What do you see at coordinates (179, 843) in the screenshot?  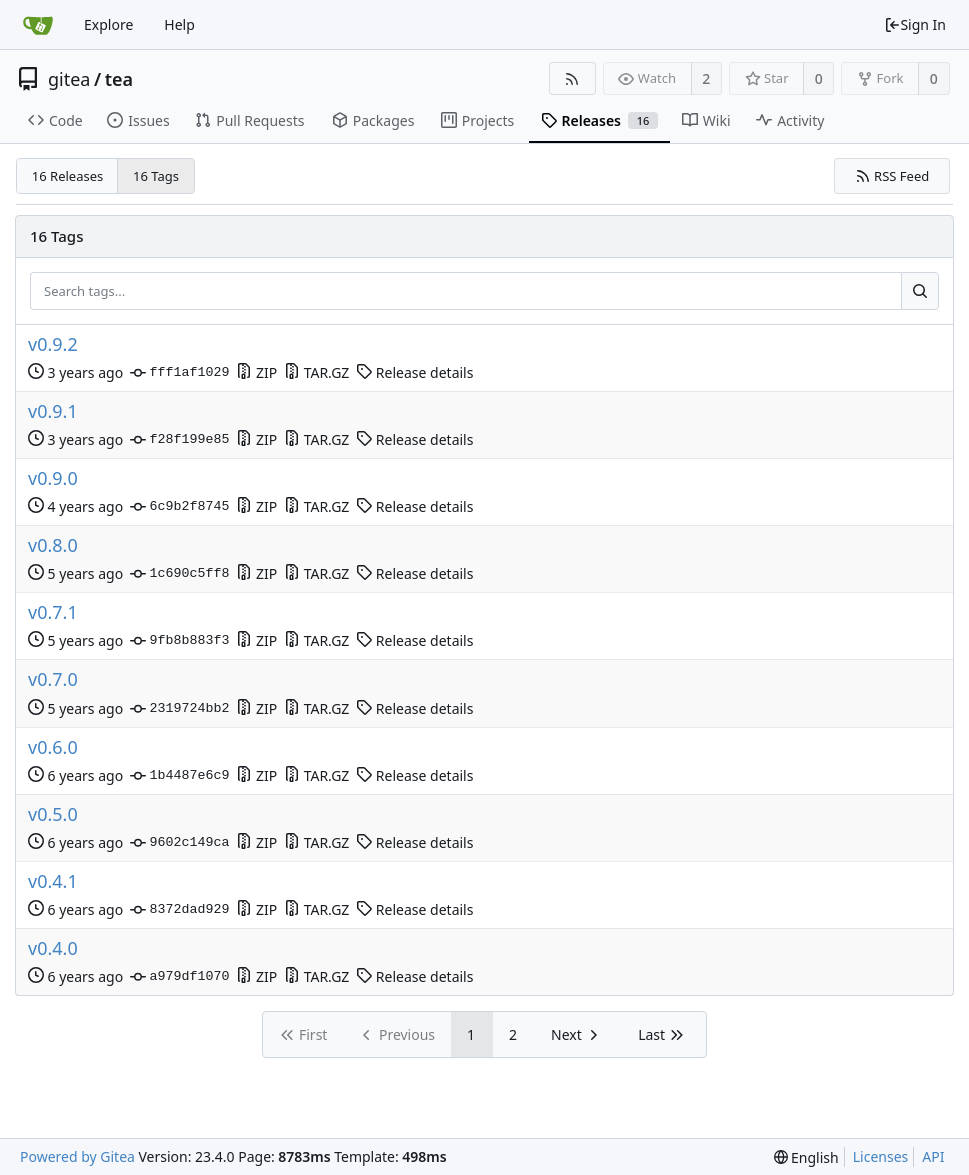 I see `9602c149ca` at bounding box center [179, 843].